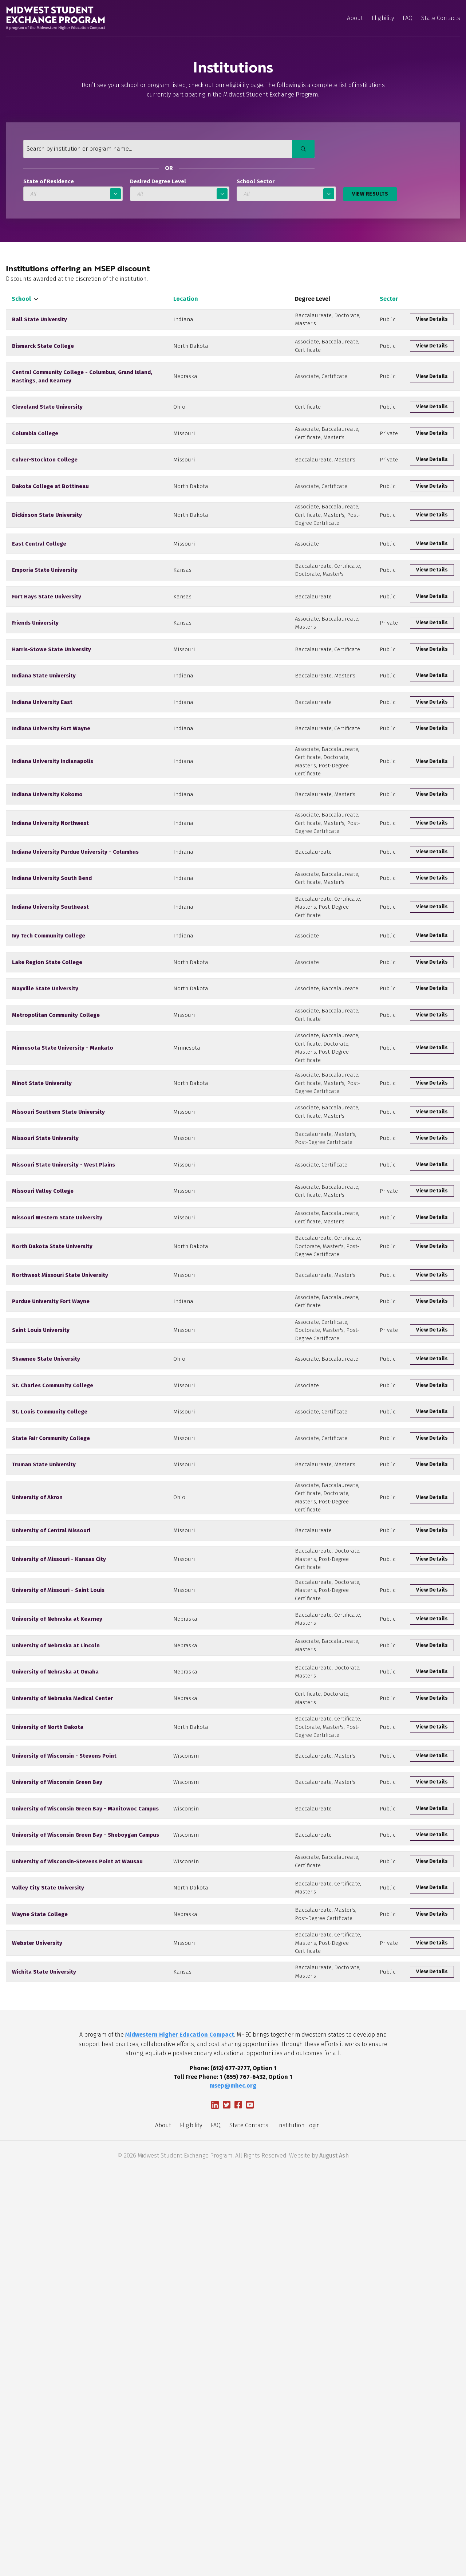 The width and height of the screenshot is (466, 2576). What do you see at coordinates (57, 2134) in the screenshot?
I see `University of Wisconsin Green Bay` at bounding box center [57, 2134].